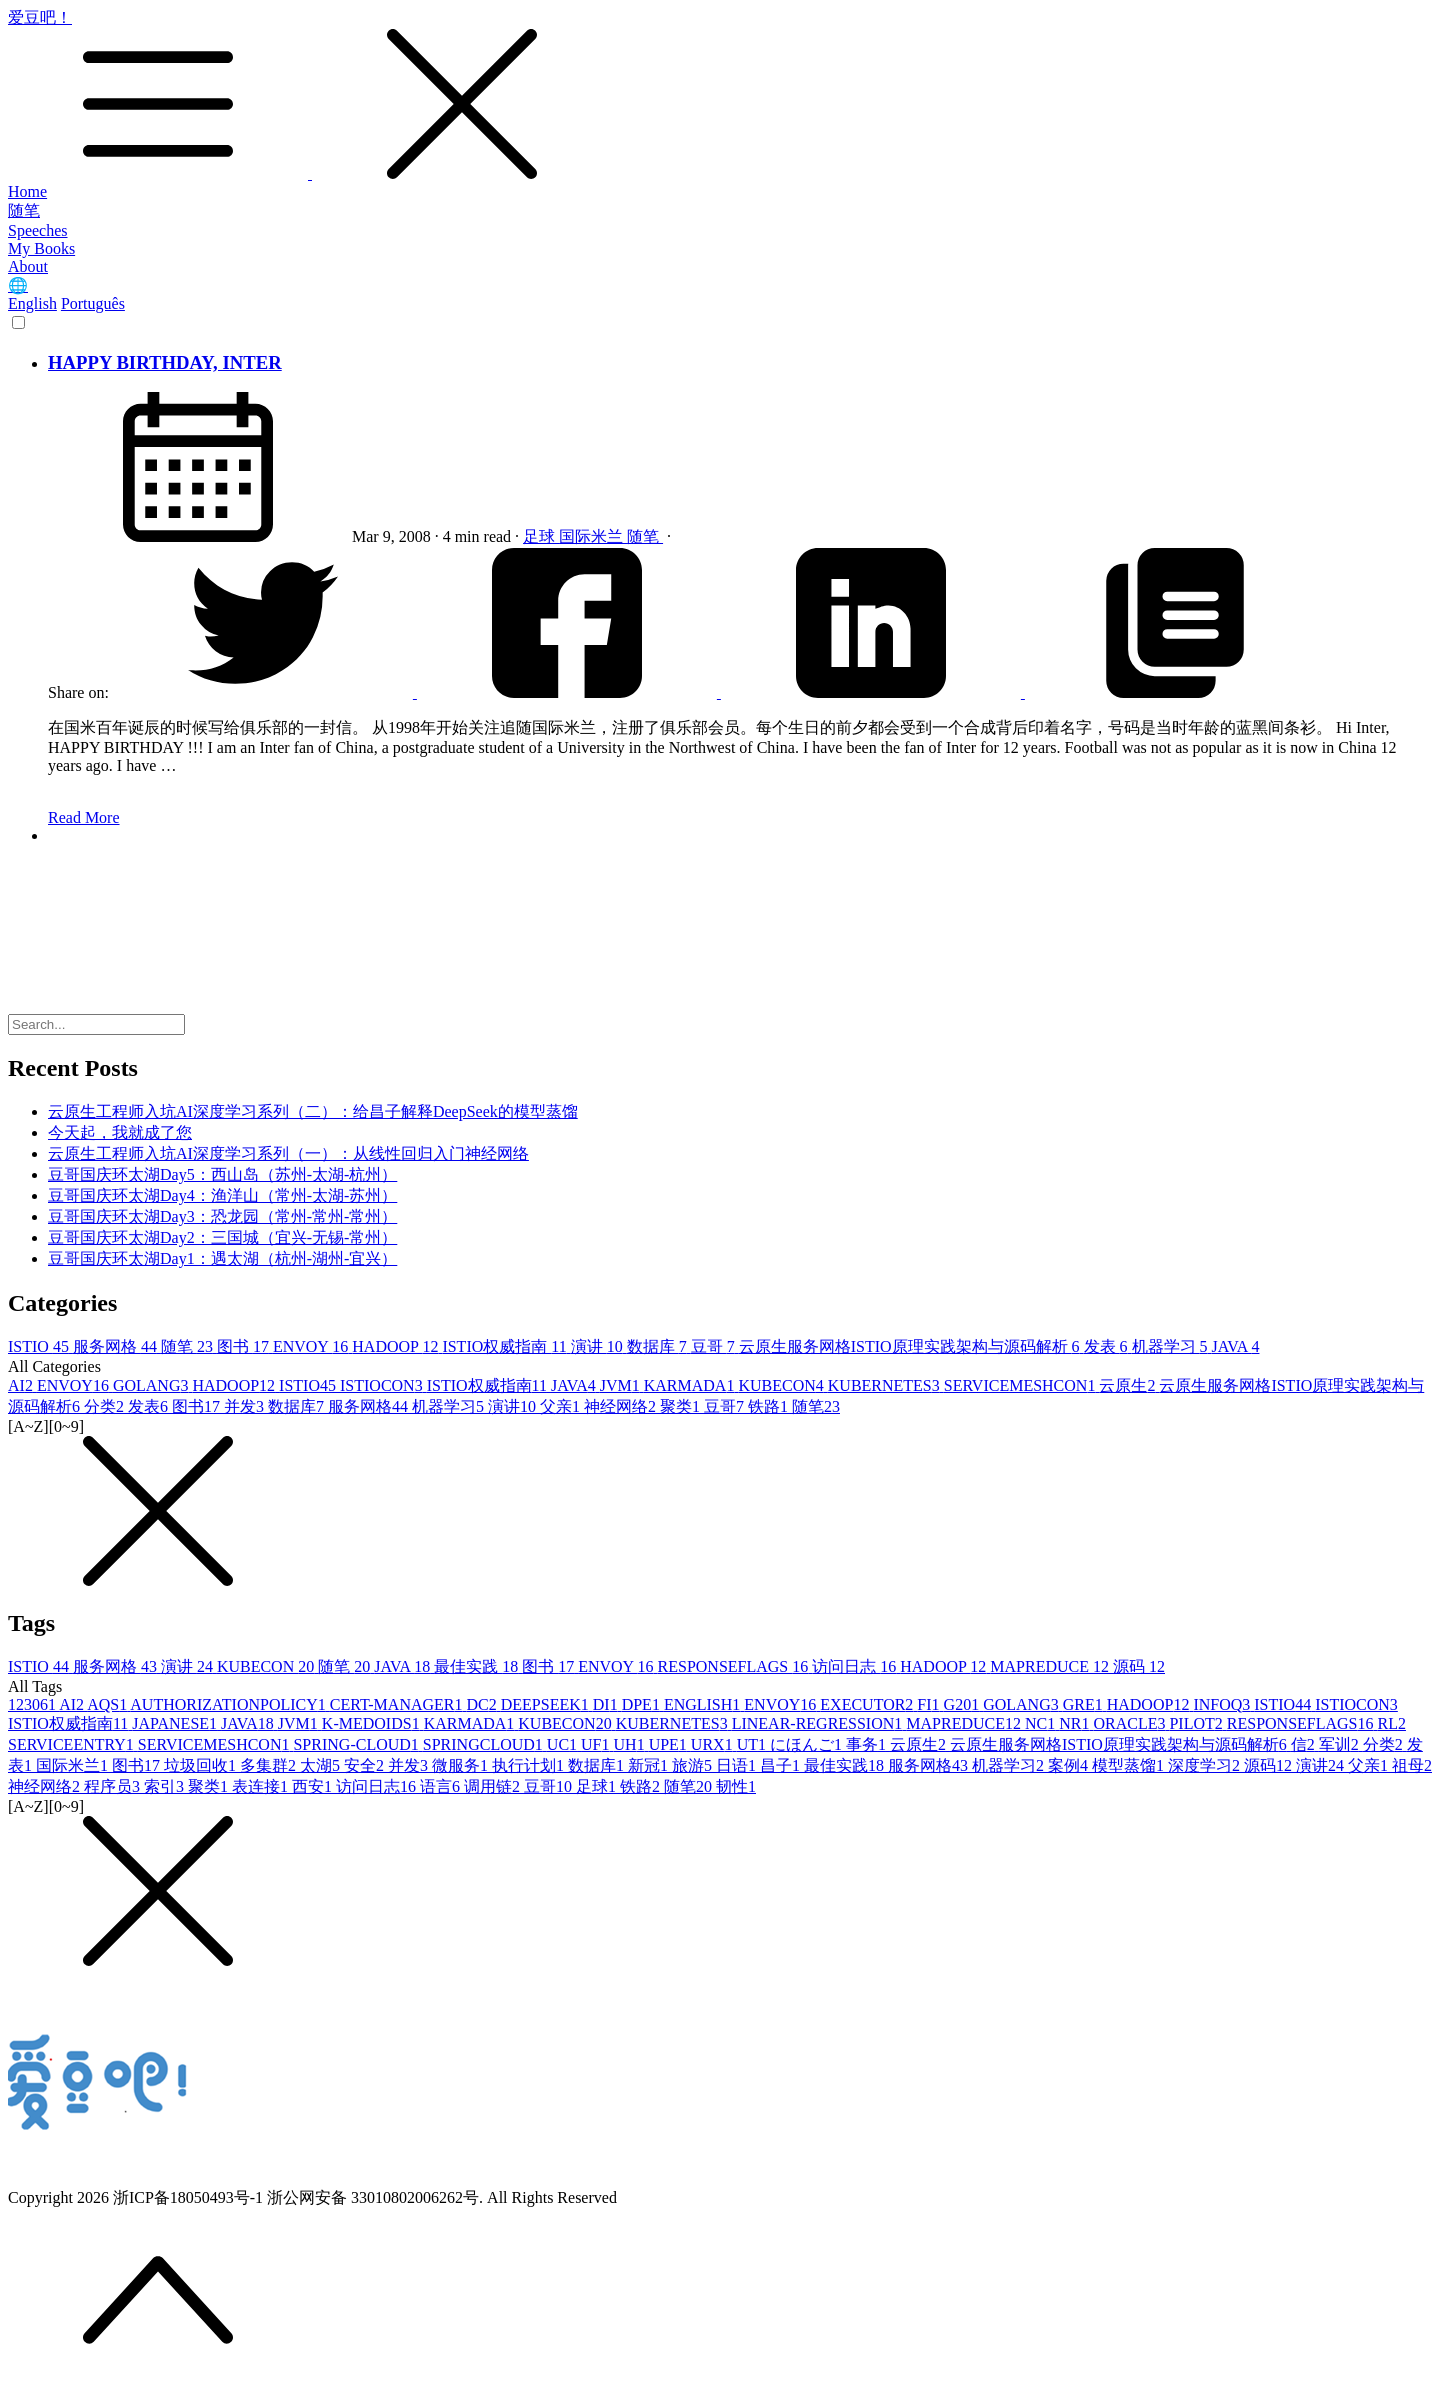 The height and width of the screenshot is (2387, 1440). I want to click on 源码, so click(1139, 1666).